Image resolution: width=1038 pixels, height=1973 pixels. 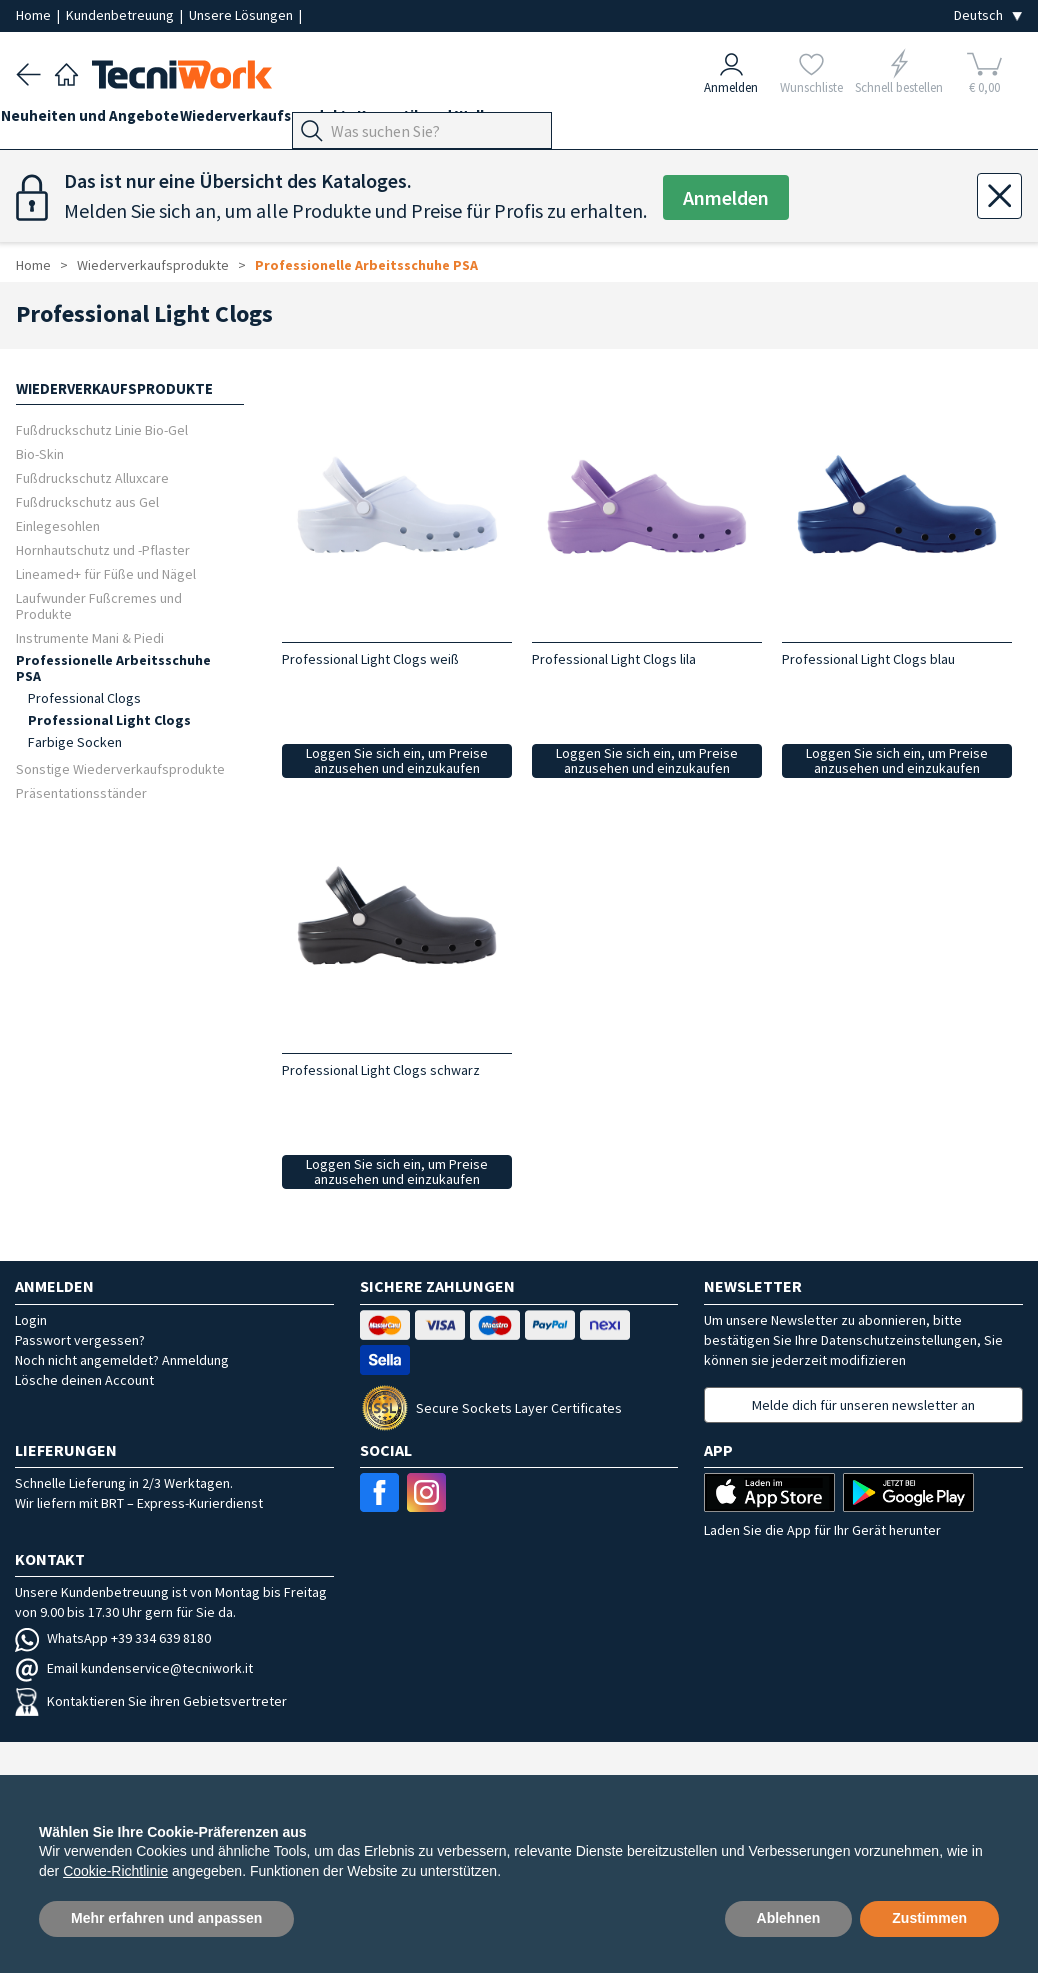 What do you see at coordinates (242, 15) in the screenshot?
I see `Unsere Lösungen` at bounding box center [242, 15].